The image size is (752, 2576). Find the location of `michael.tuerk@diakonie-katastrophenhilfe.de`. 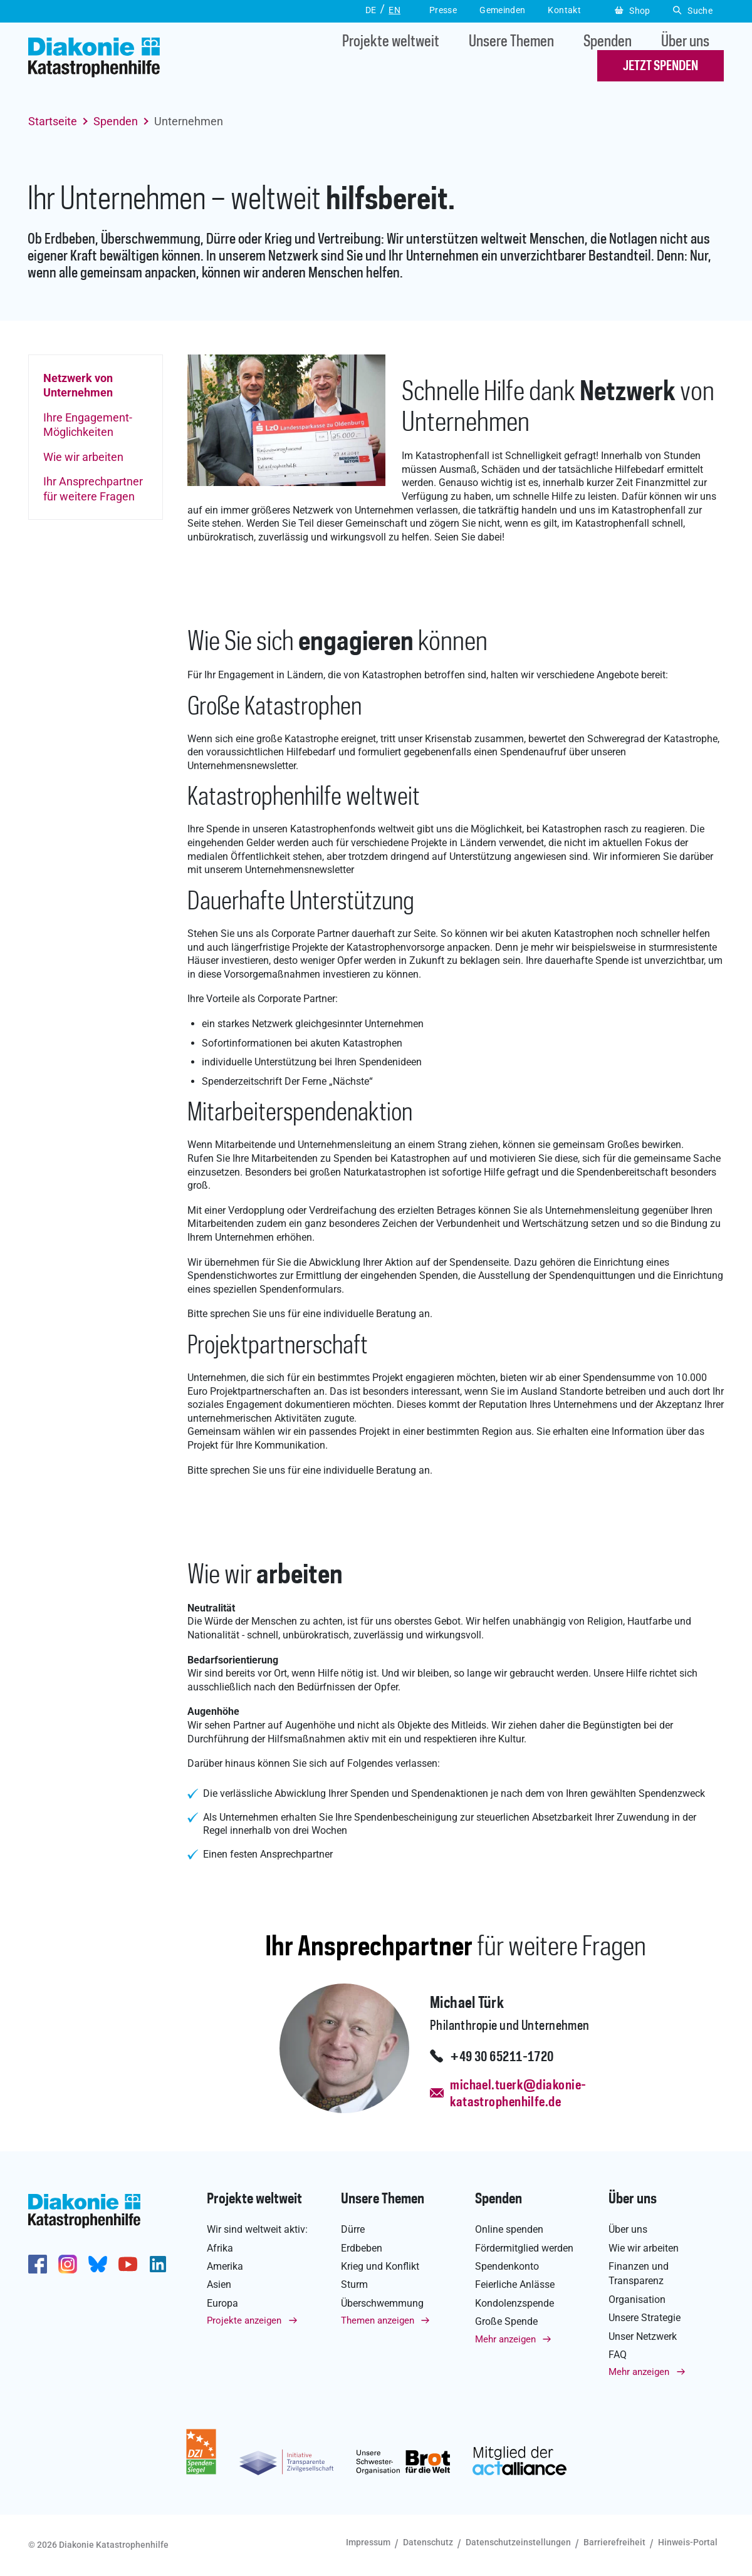

michael.tuerk@diakonie-katastrophenhilfe.de is located at coordinates (518, 2094).